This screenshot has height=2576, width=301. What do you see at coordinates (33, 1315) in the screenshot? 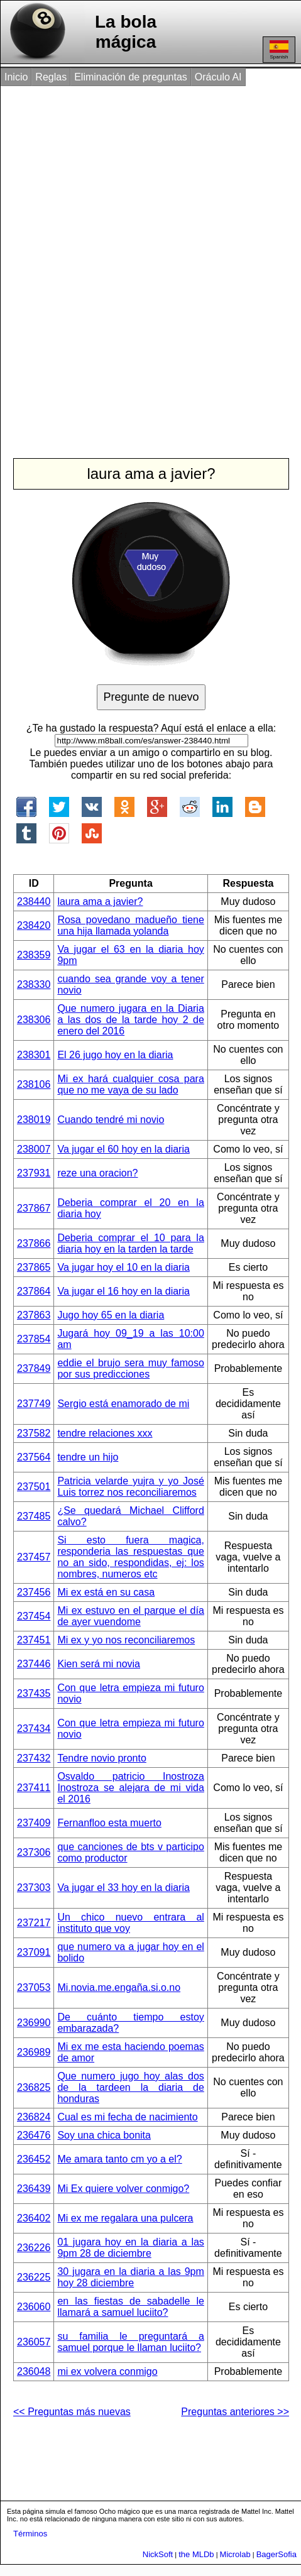
I see `237863` at bounding box center [33, 1315].